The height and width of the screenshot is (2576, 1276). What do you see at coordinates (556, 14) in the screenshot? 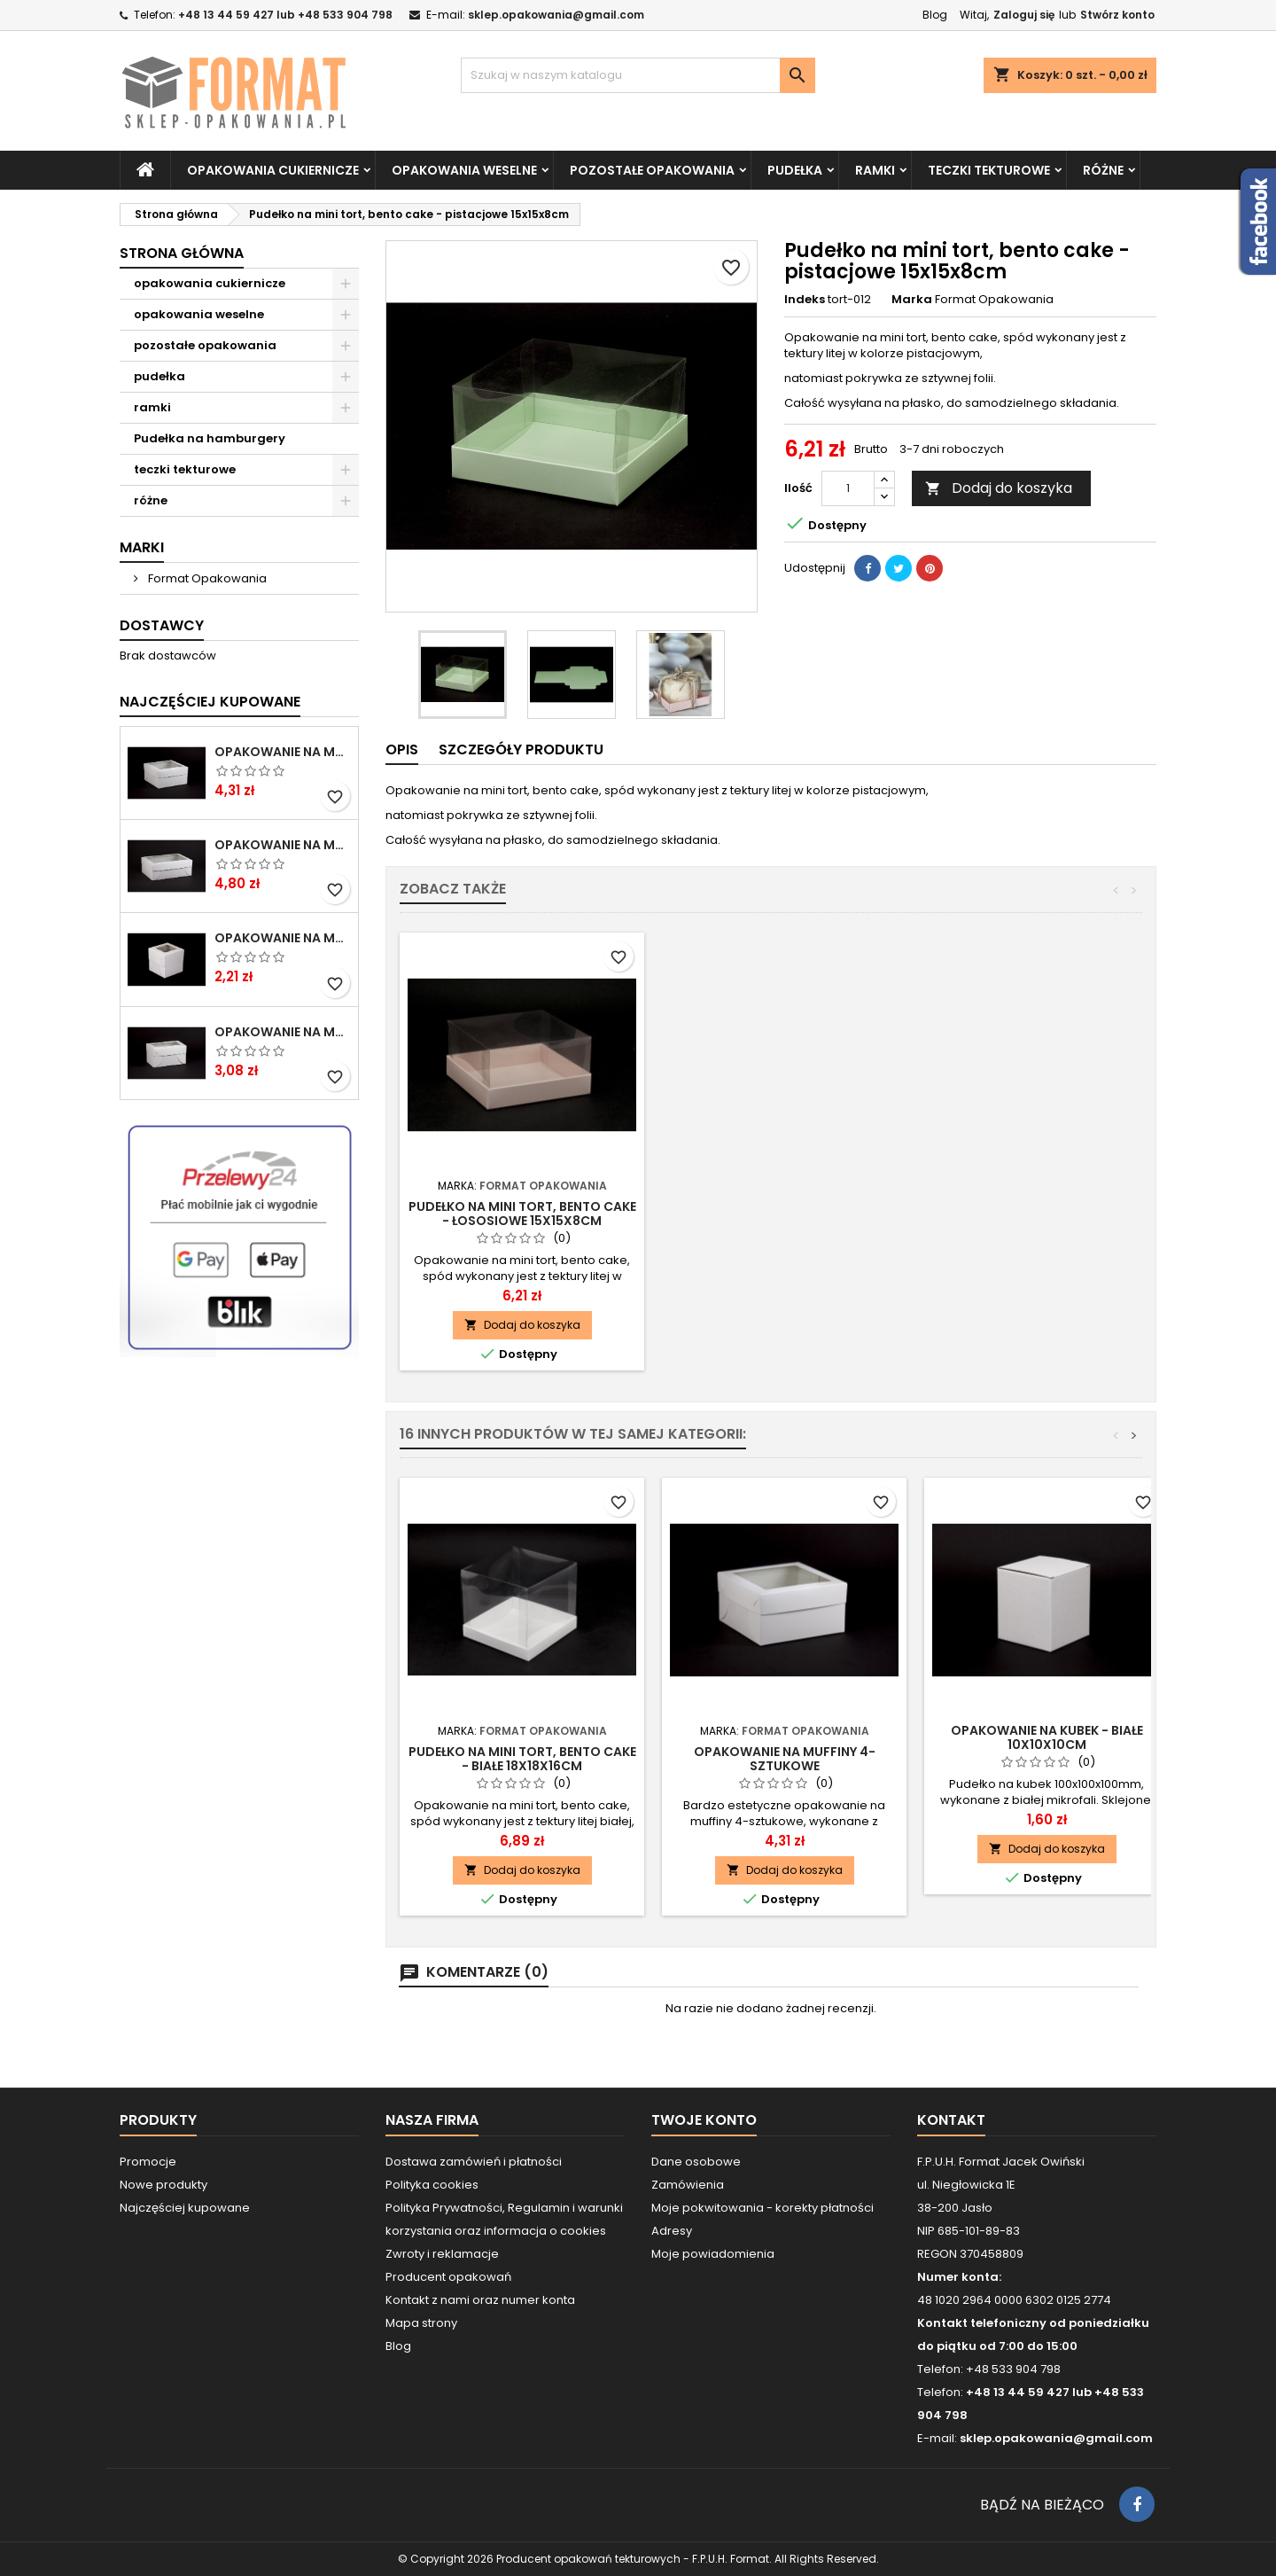
I see `sklep.opakowania@gmail.com` at bounding box center [556, 14].